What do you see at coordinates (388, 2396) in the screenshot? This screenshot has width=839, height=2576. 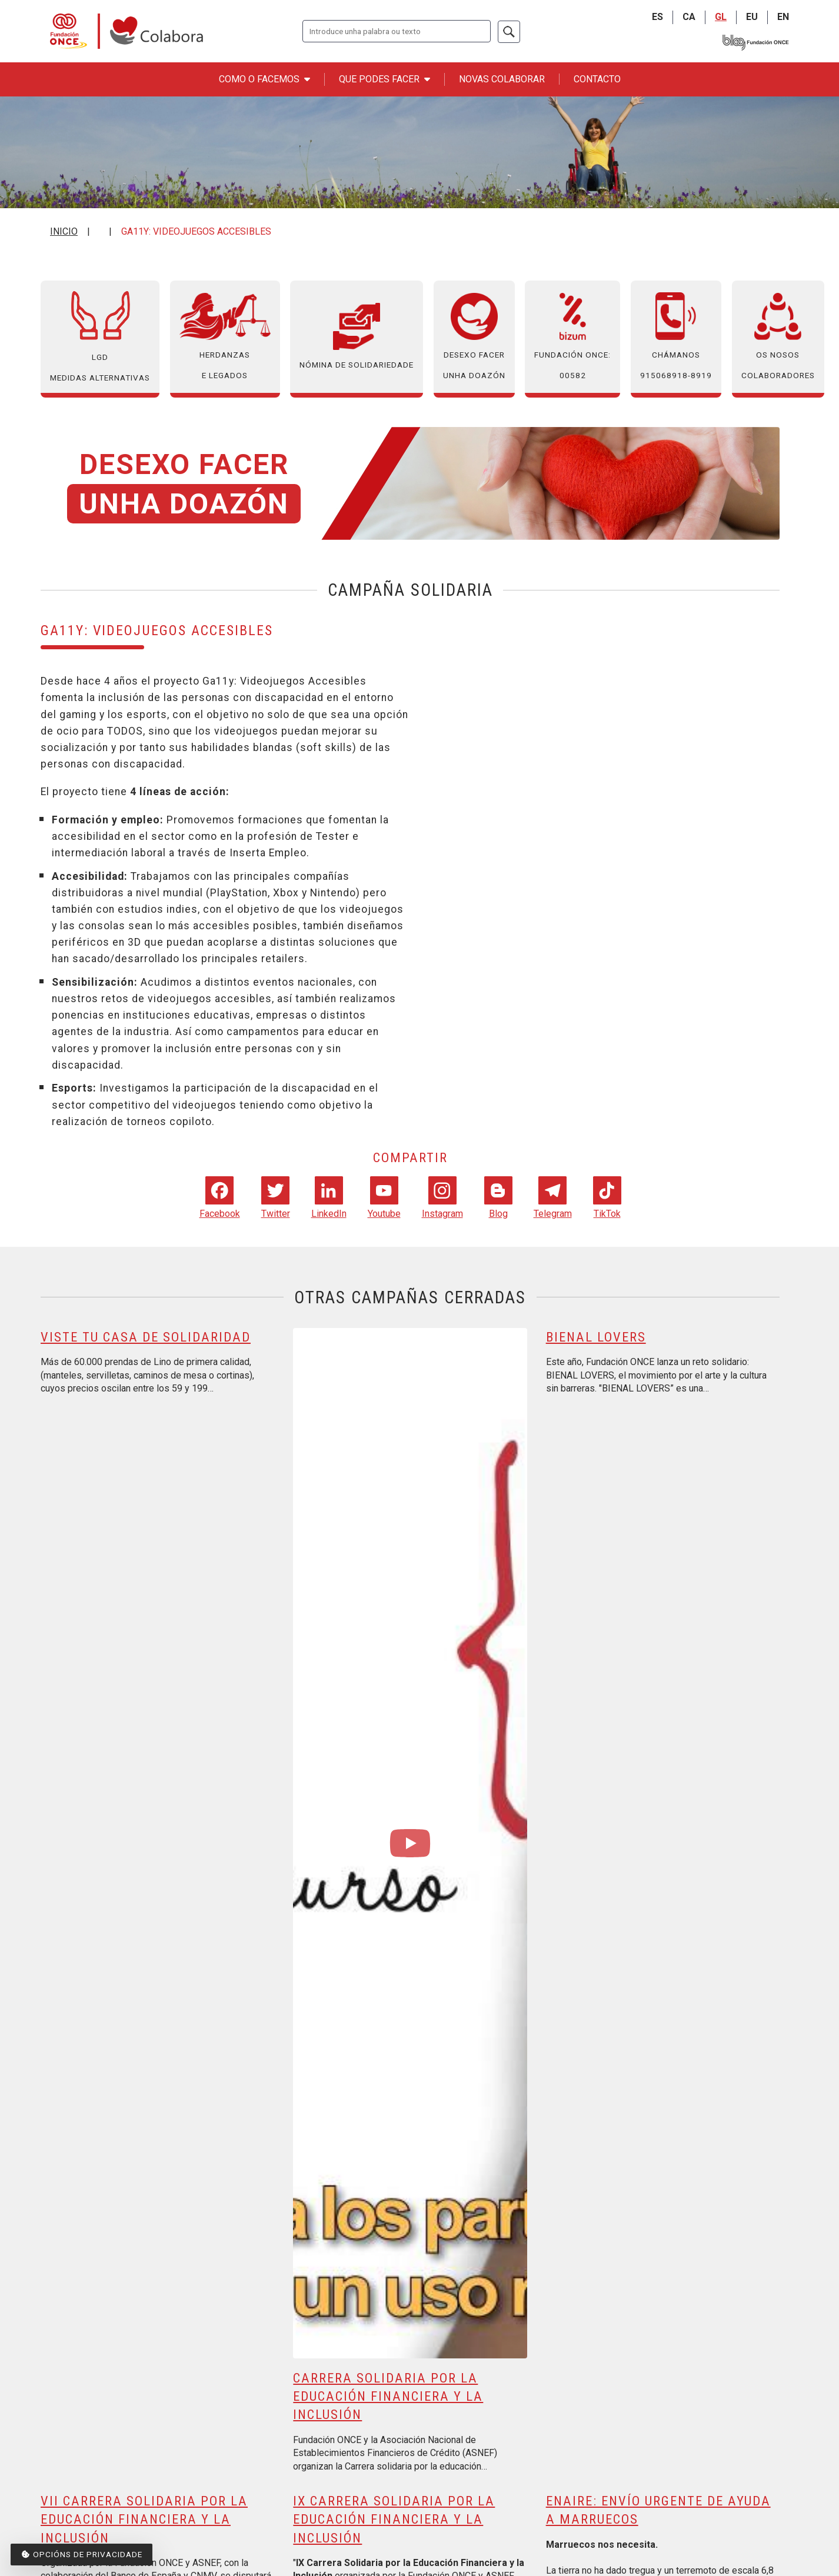 I see `Carrera solidaria por la educación financiera y la inclusión` at bounding box center [388, 2396].